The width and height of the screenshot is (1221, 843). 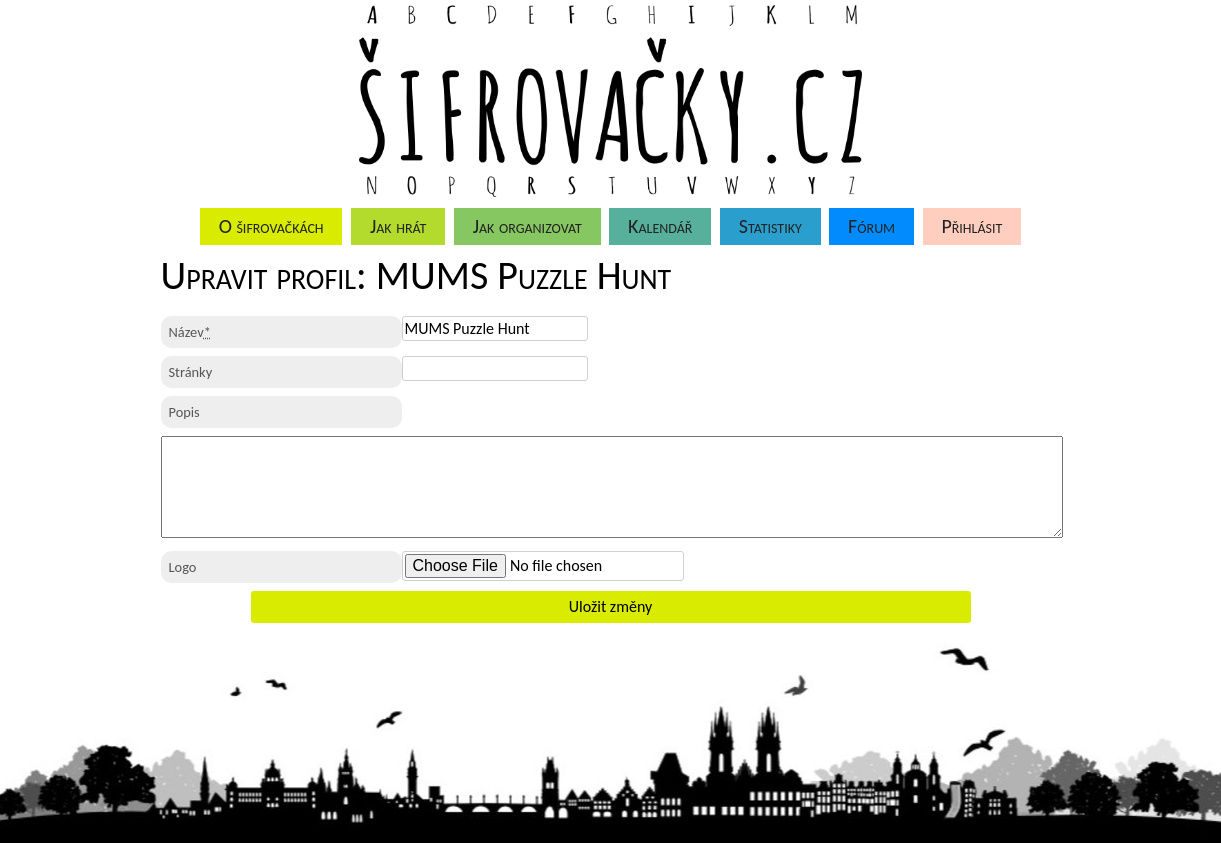 I want to click on Popis, so click(x=184, y=412).